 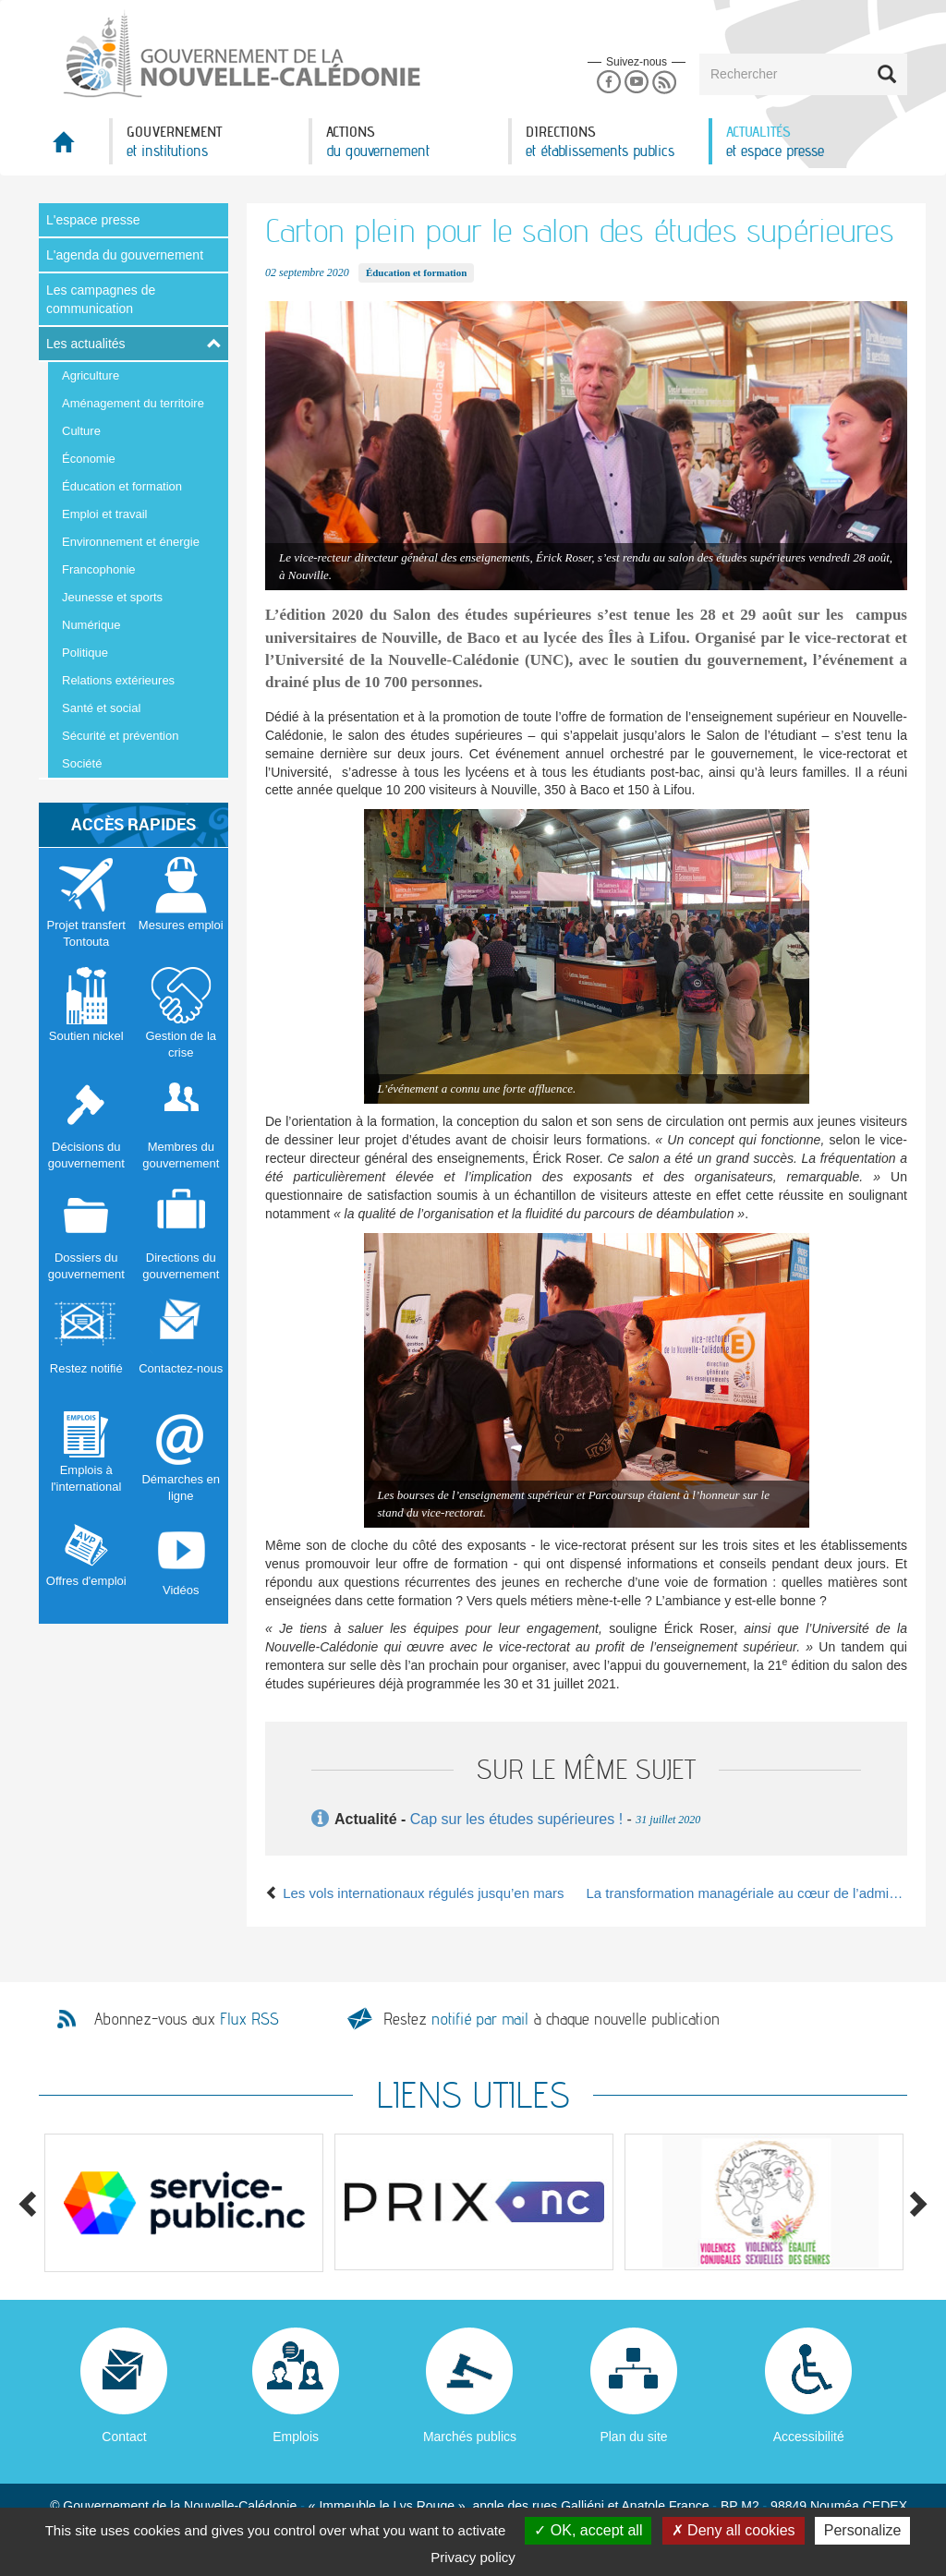 I want to click on Numérique, so click(x=91, y=625).